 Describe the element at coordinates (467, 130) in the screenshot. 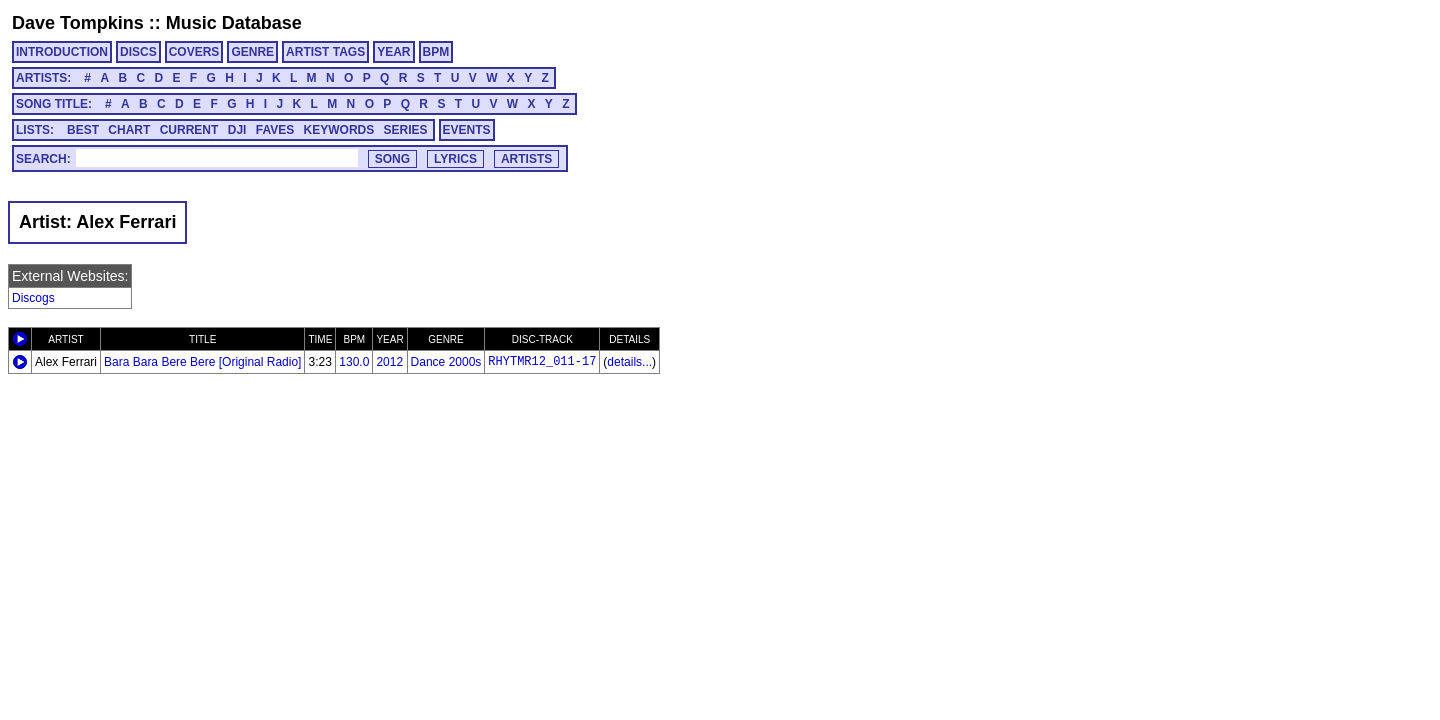

I see `EVENTS` at that location.